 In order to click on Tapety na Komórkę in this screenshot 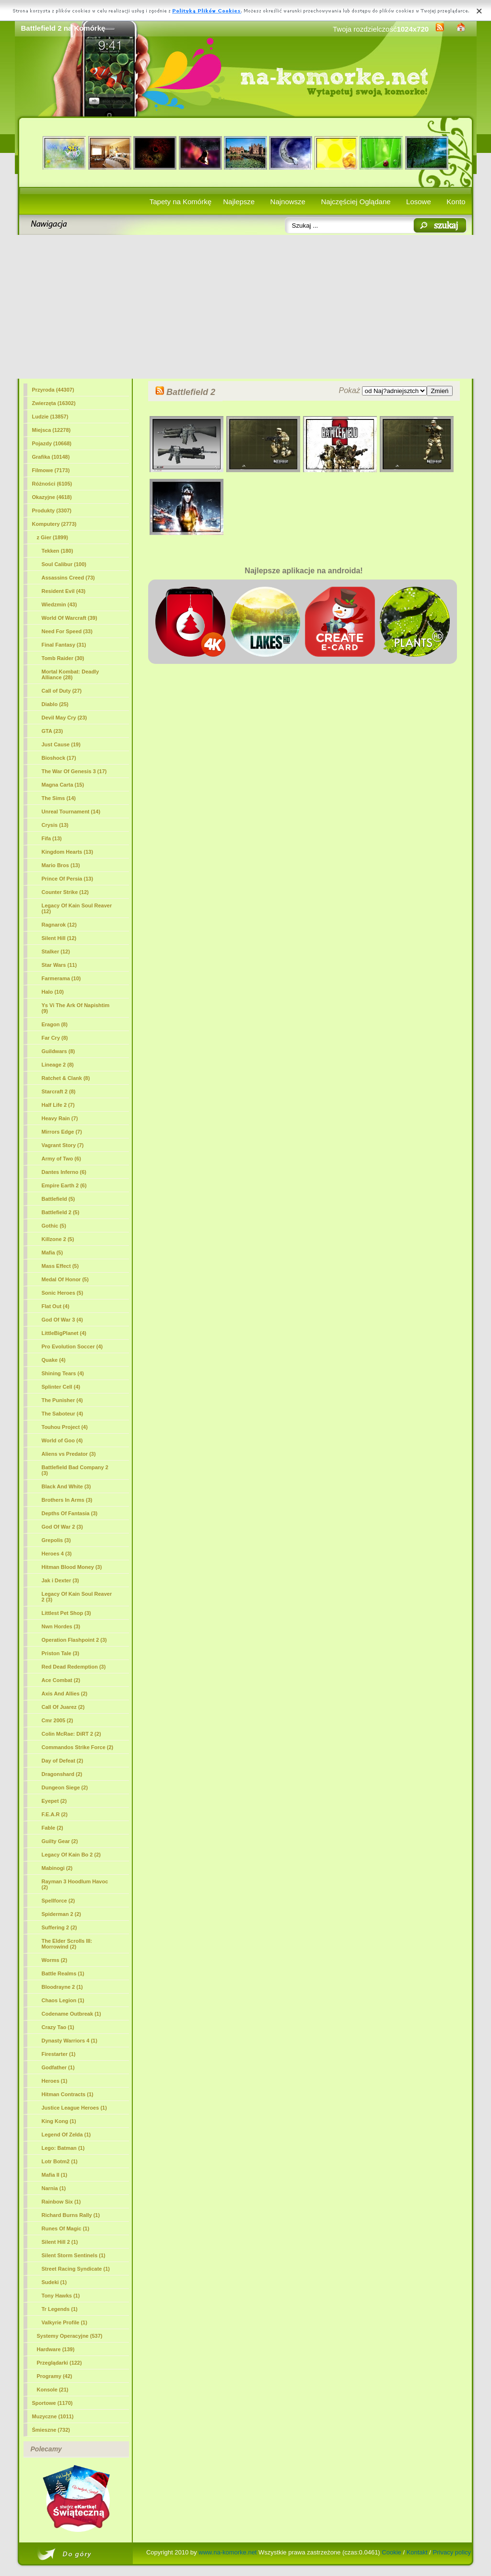, I will do `click(180, 201)`.